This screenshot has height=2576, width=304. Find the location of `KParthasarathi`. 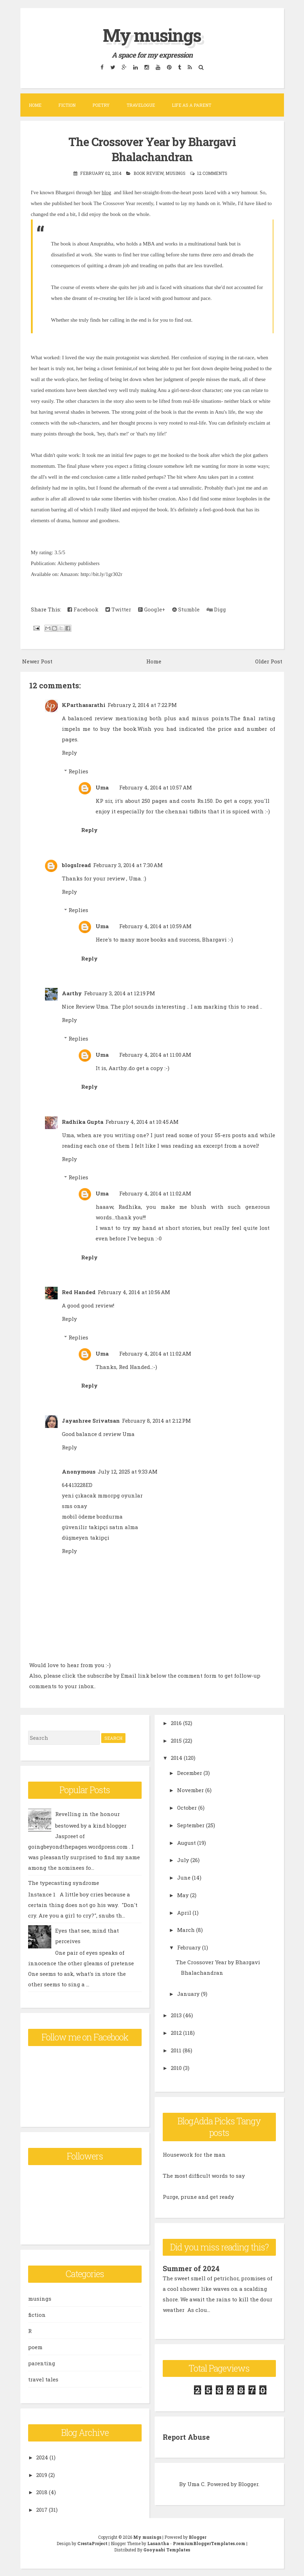

KParthasarathi is located at coordinates (83, 704).